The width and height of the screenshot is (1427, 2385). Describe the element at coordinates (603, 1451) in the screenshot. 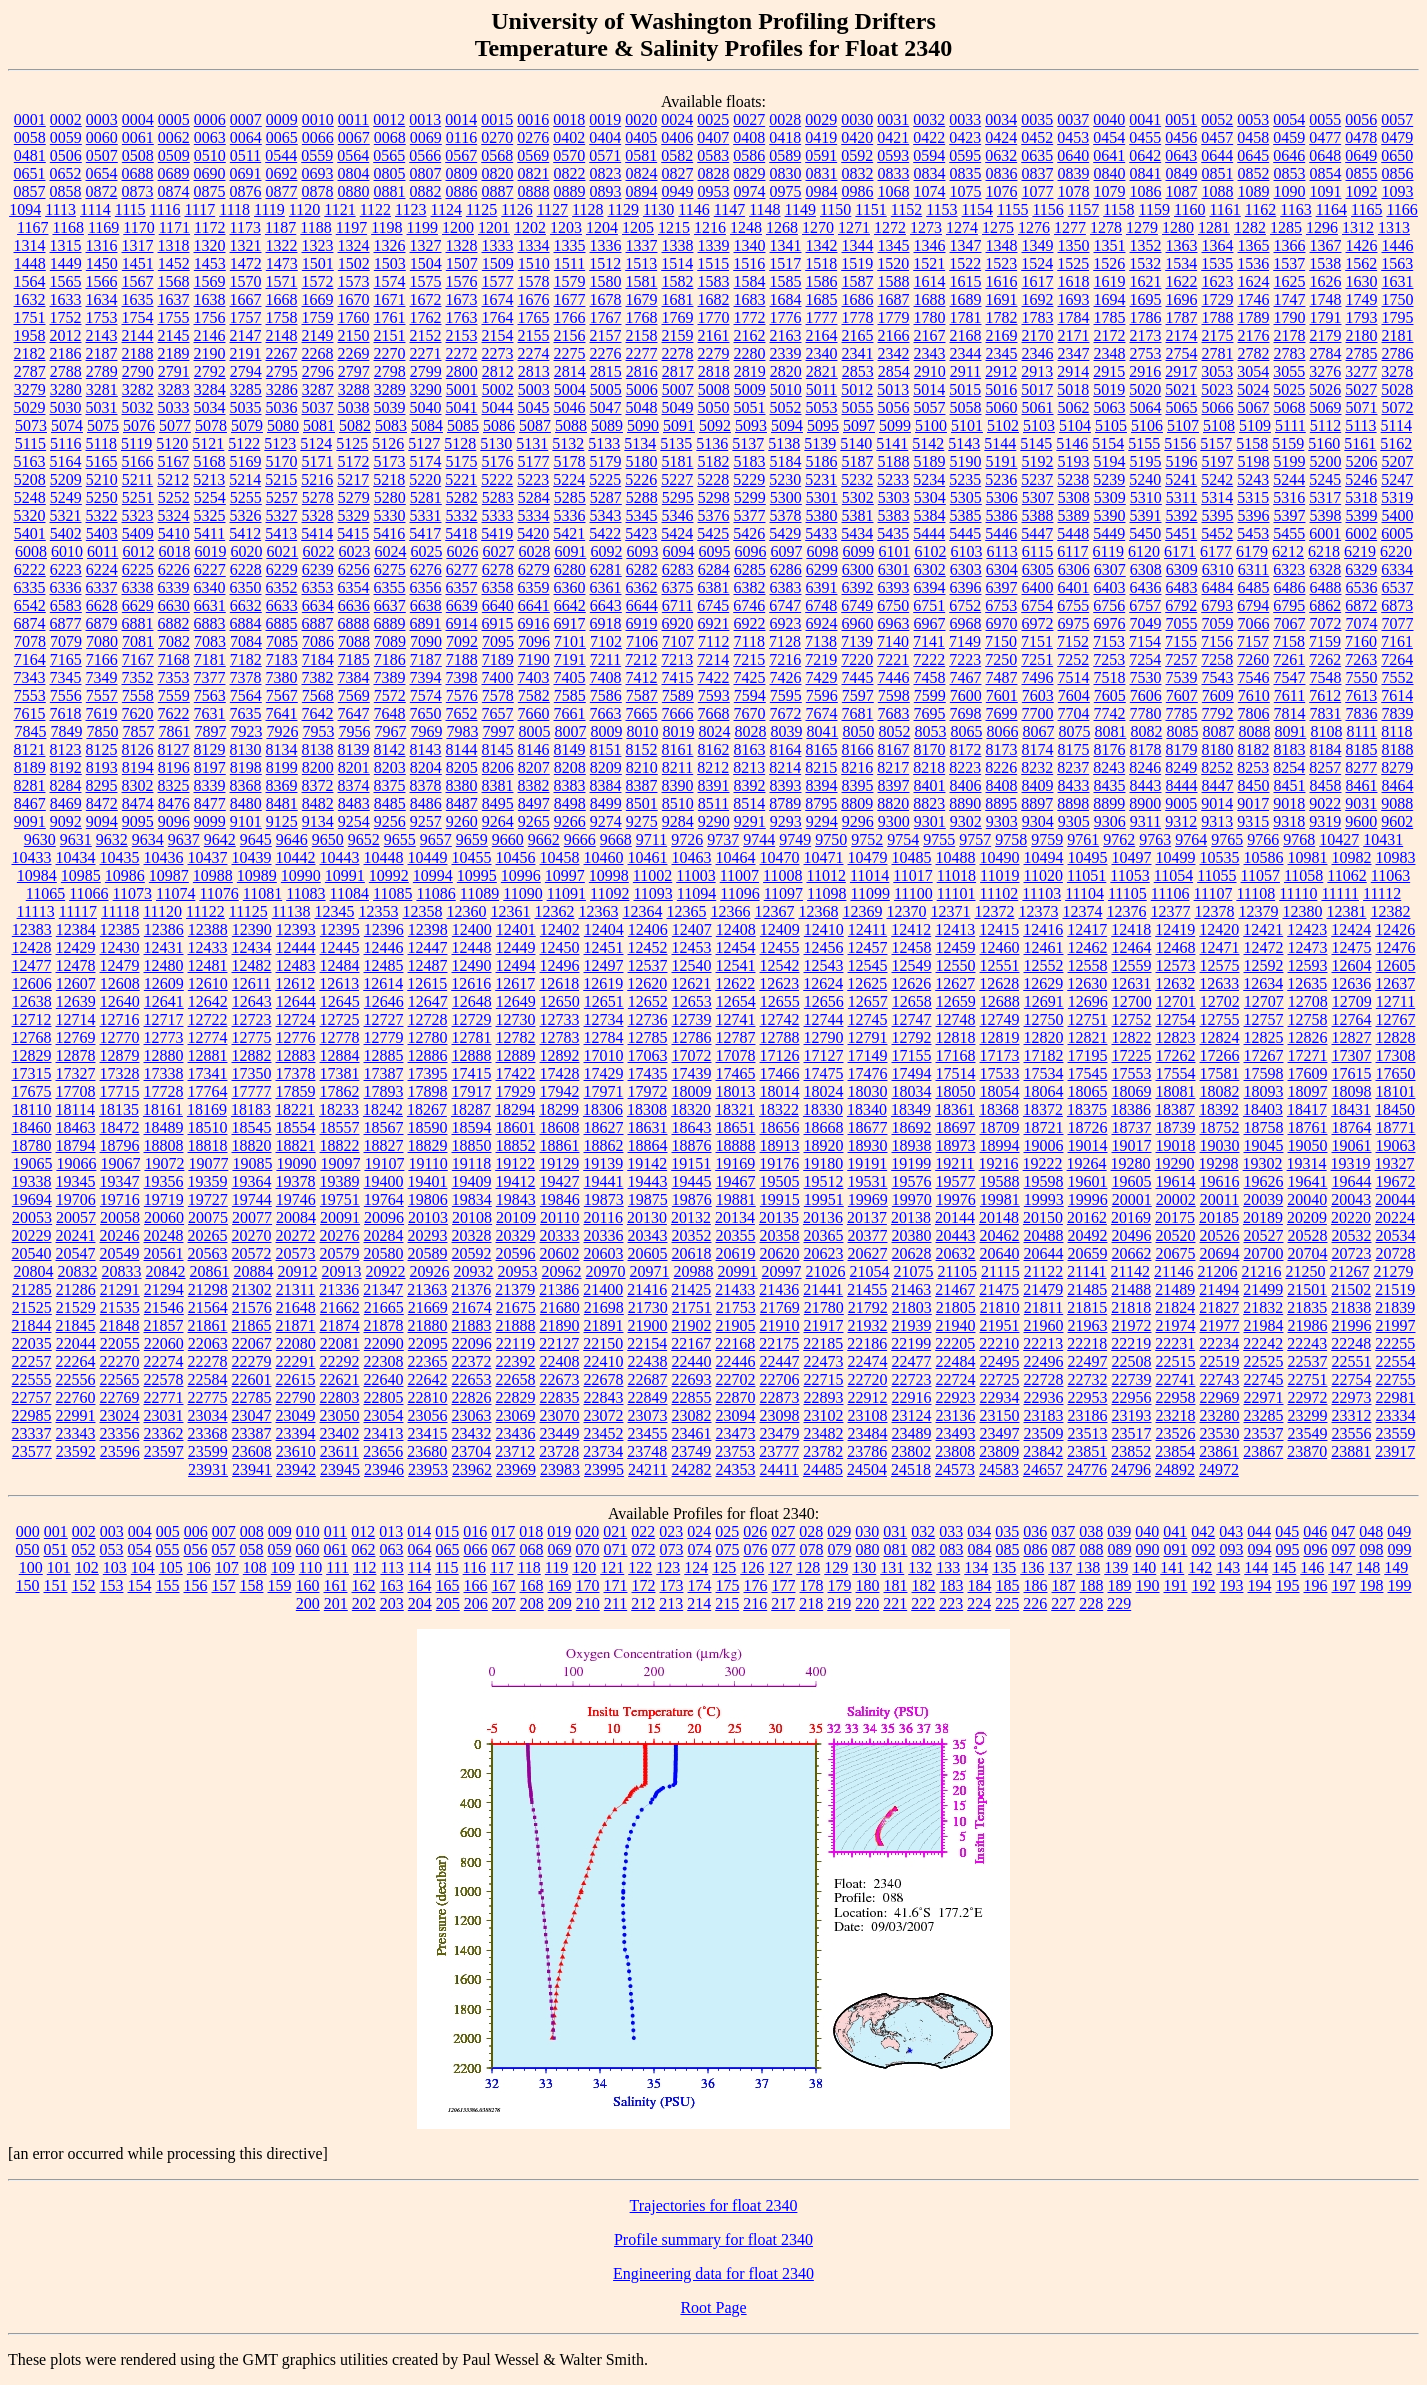

I see `23734` at that location.